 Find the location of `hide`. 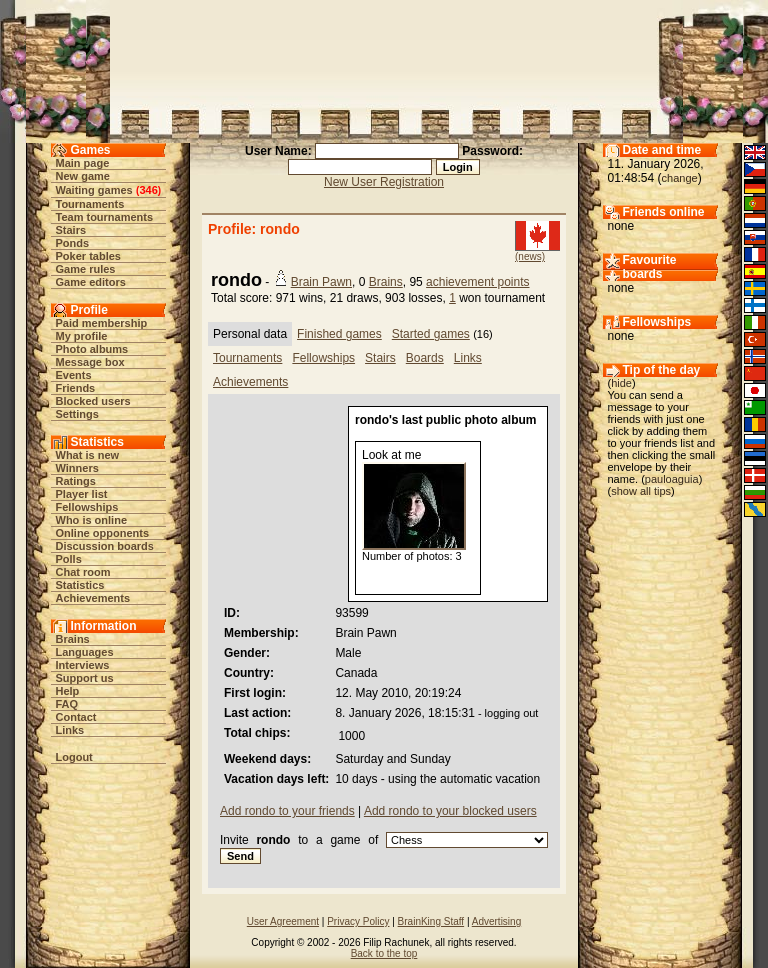

hide is located at coordinates (621, 383).